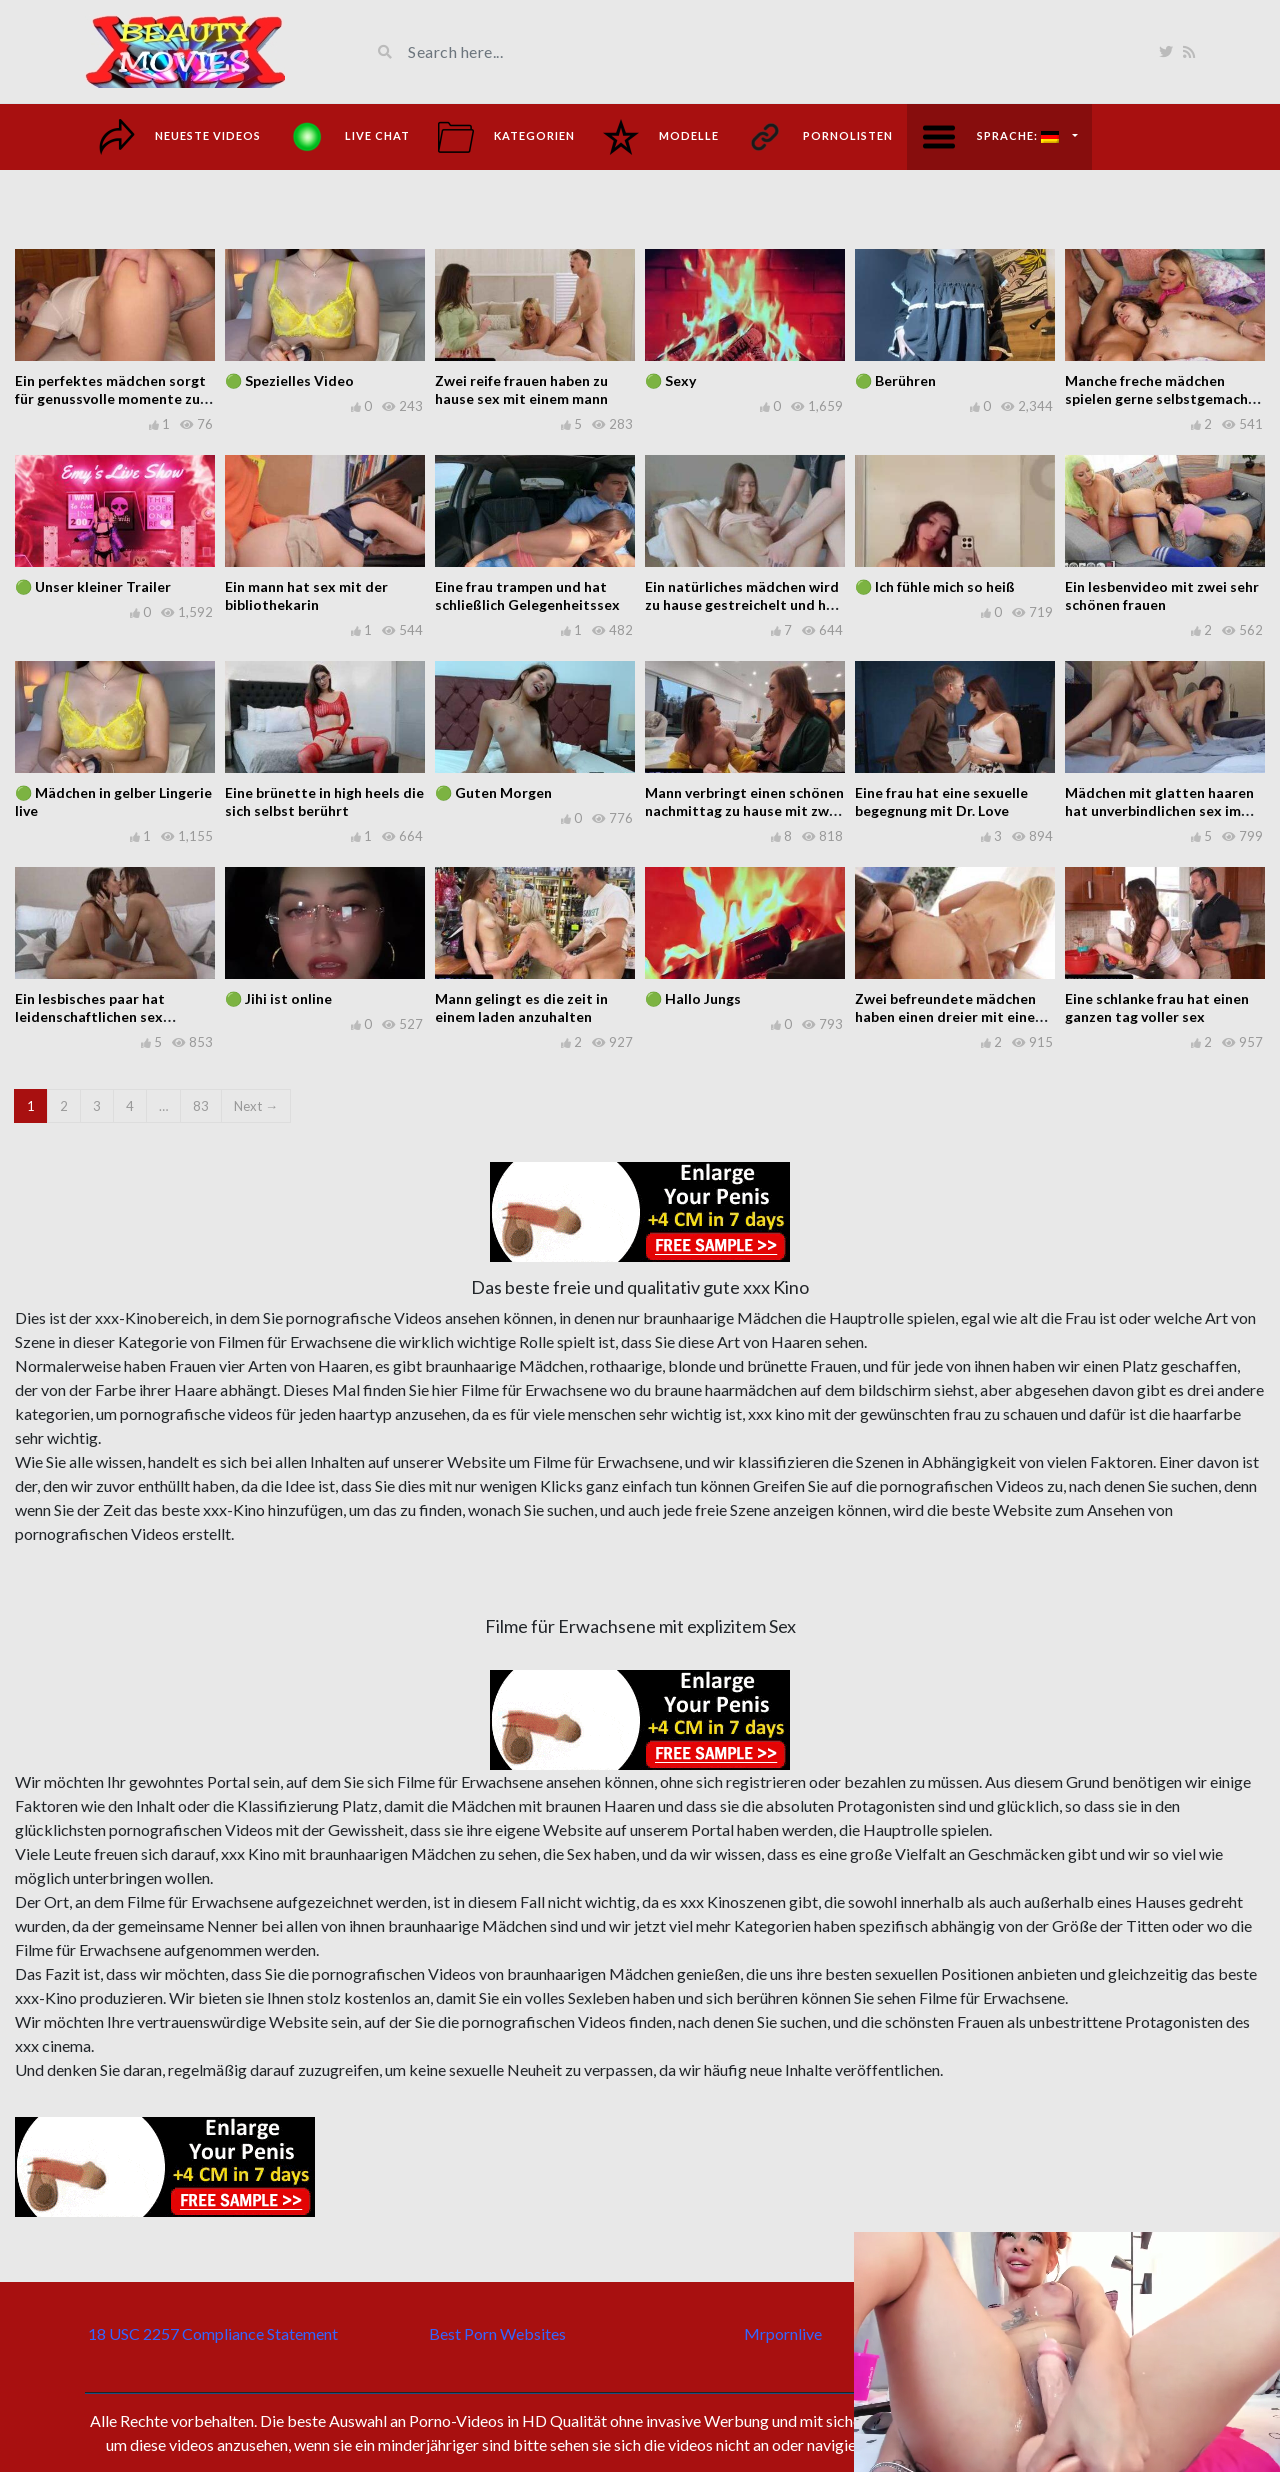 This screenshot has width=1280, height=2472. I want to click on Eine frau trampen und hat schließlich Gelegenheitssex, so click(527, 595).